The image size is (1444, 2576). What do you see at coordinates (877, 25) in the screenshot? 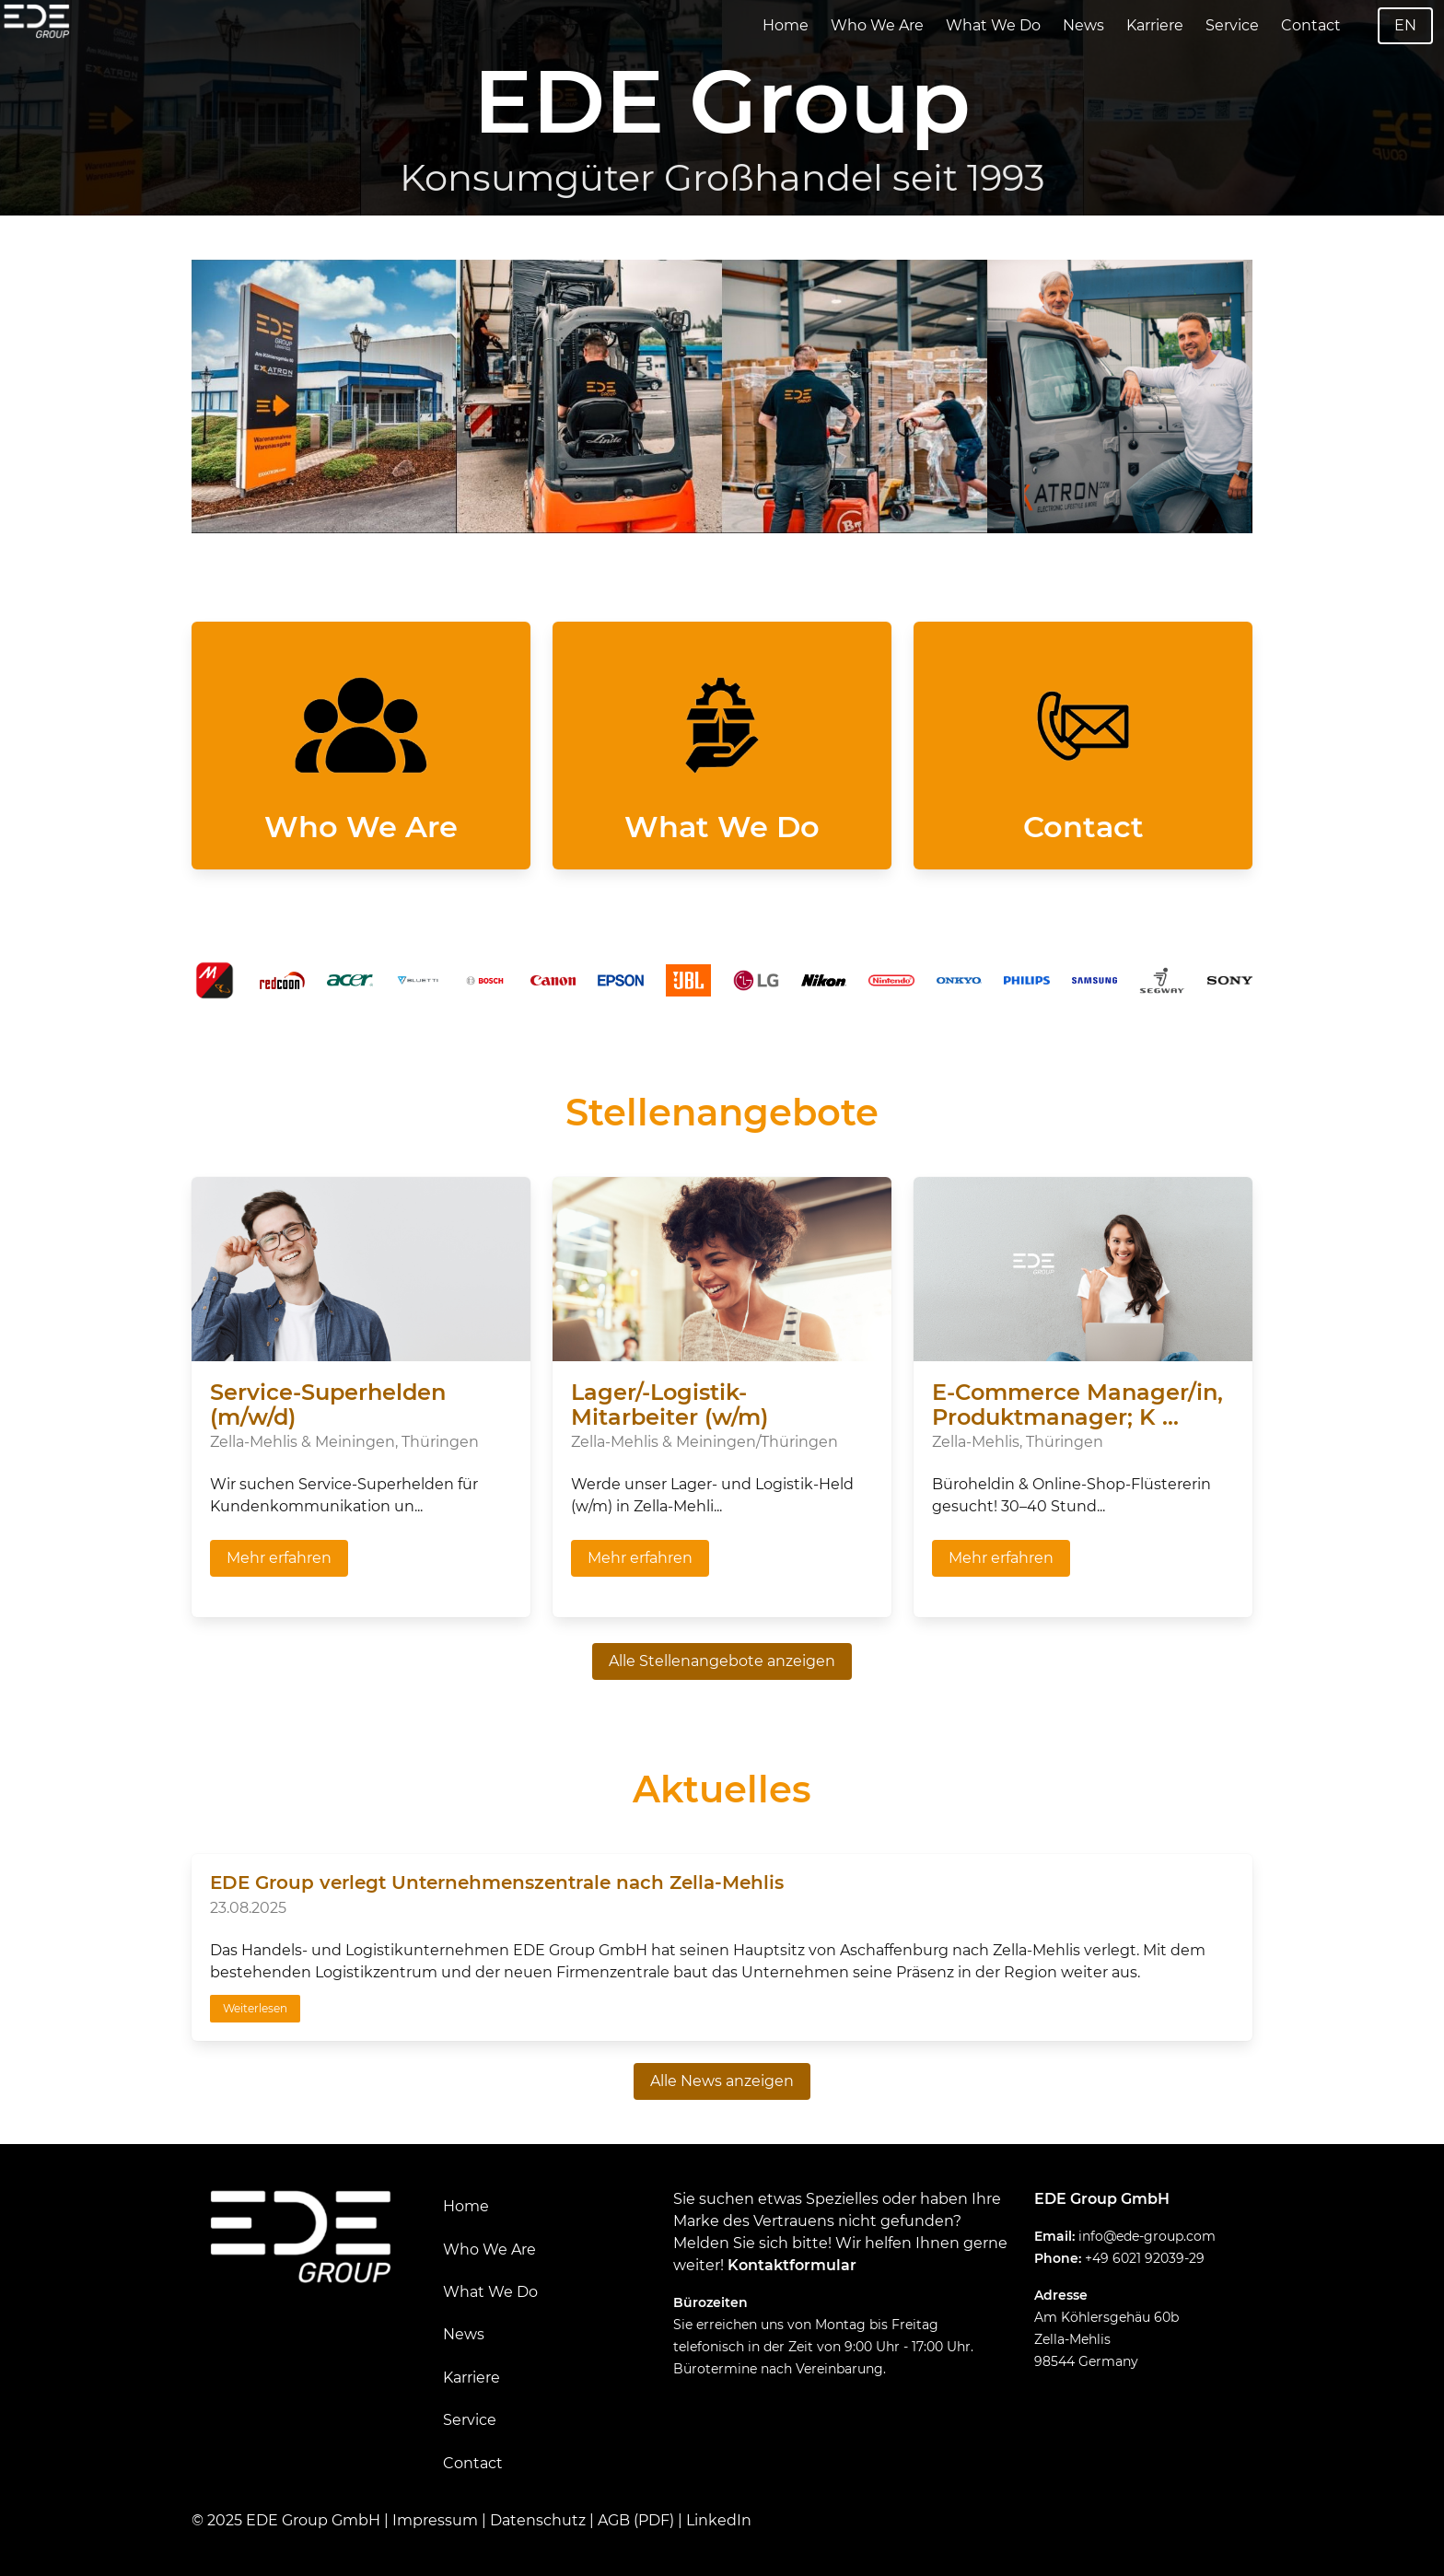
I see `Who We Are` at bounding box center [877, 25].